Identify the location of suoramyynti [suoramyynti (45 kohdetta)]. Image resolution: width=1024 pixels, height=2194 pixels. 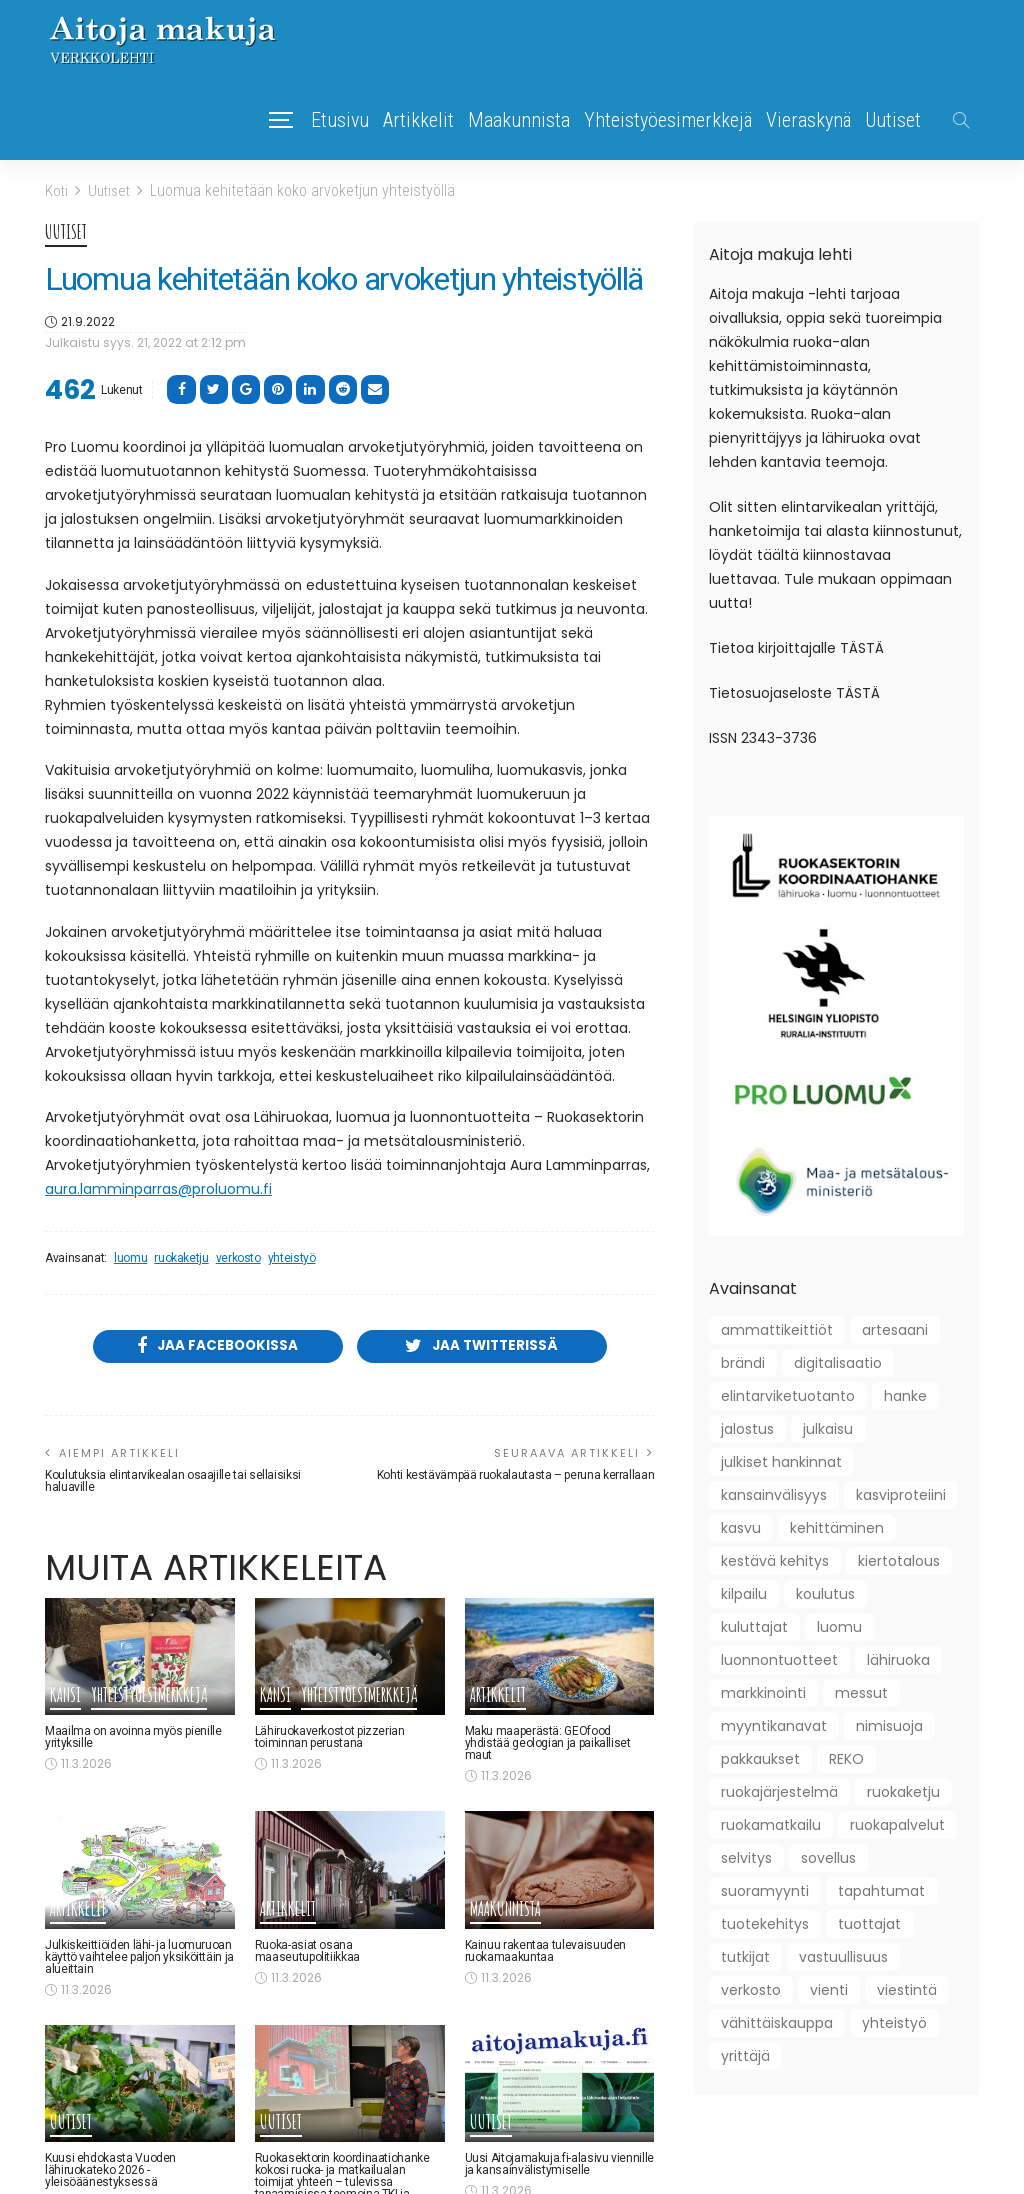
(765, 1890).